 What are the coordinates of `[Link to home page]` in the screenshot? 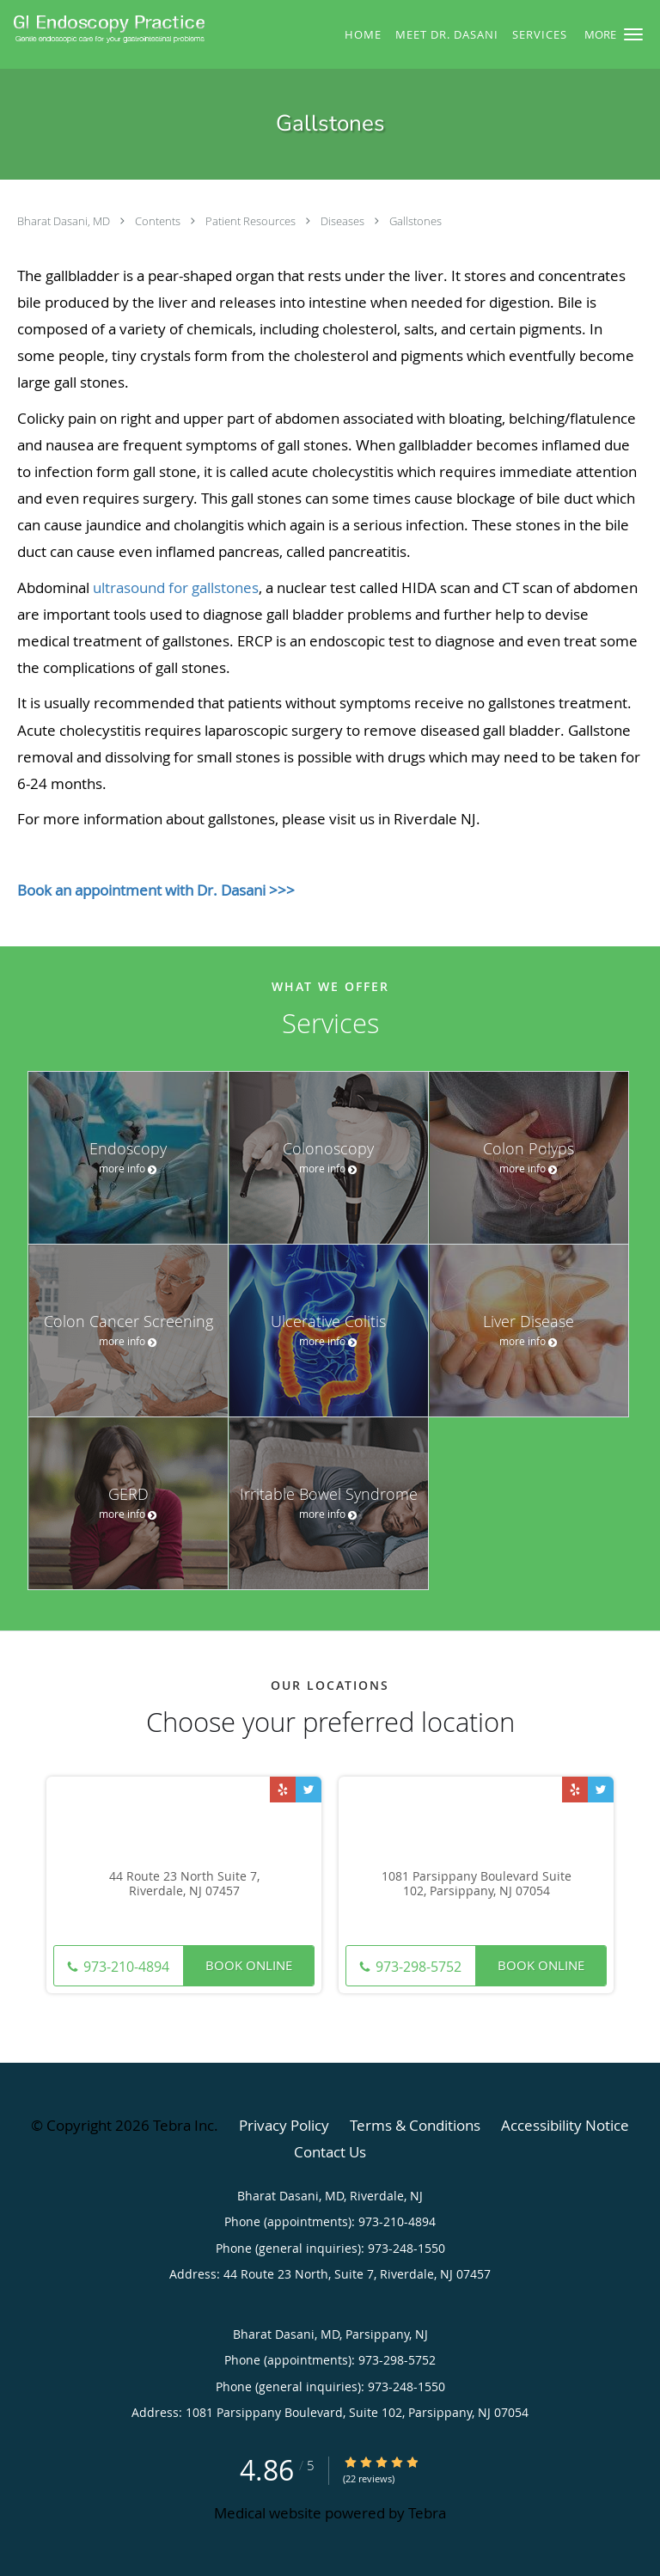 It's located at (145, 28).